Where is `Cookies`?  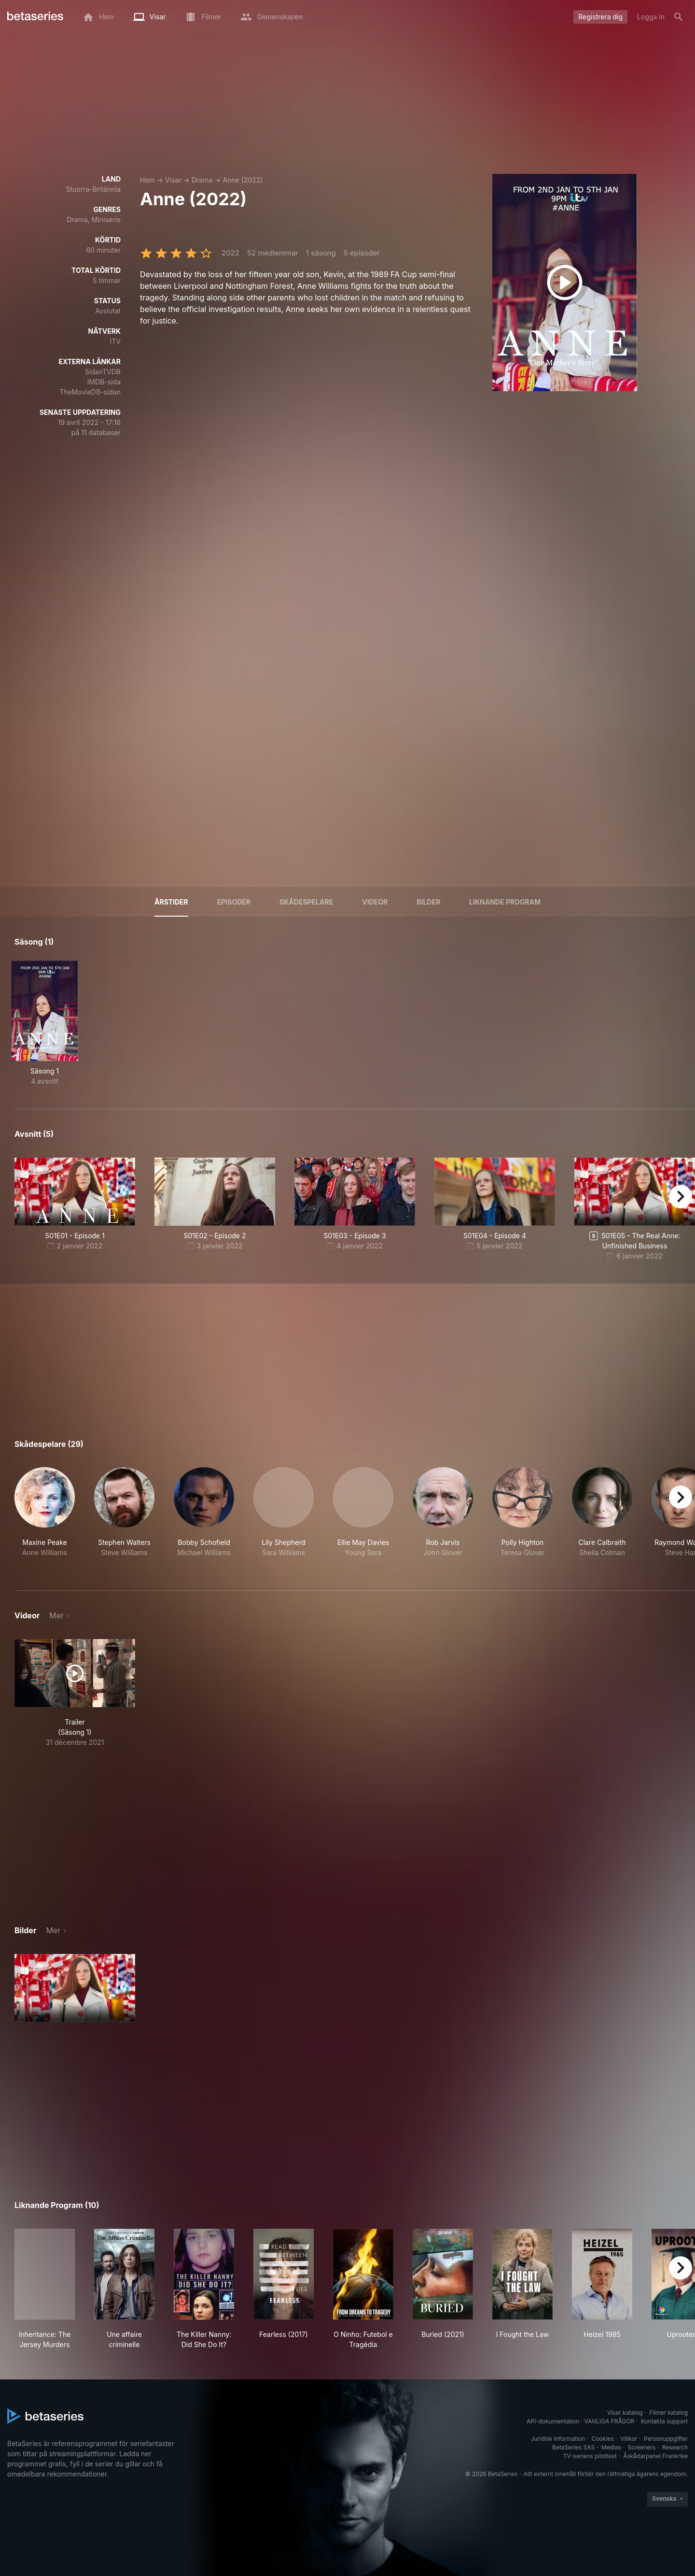
Cookies is located at coordinates (603, 2438).